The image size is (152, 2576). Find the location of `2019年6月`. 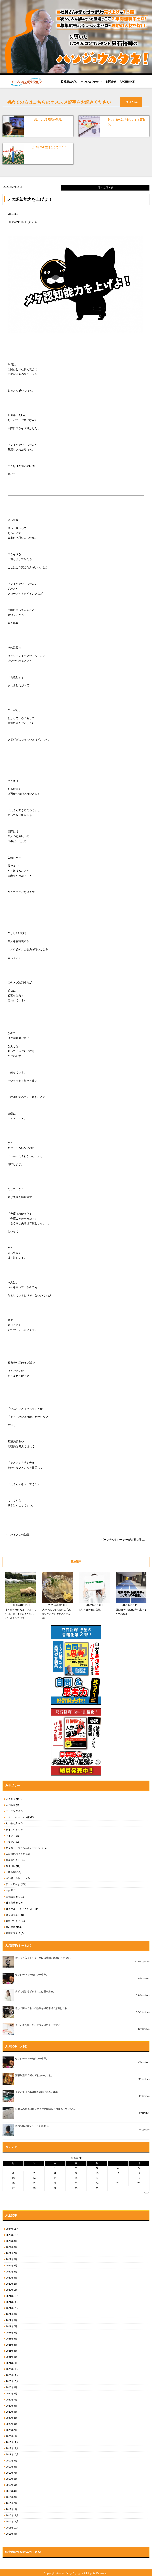

2019年6月 is located at coordinates (11, 2478).